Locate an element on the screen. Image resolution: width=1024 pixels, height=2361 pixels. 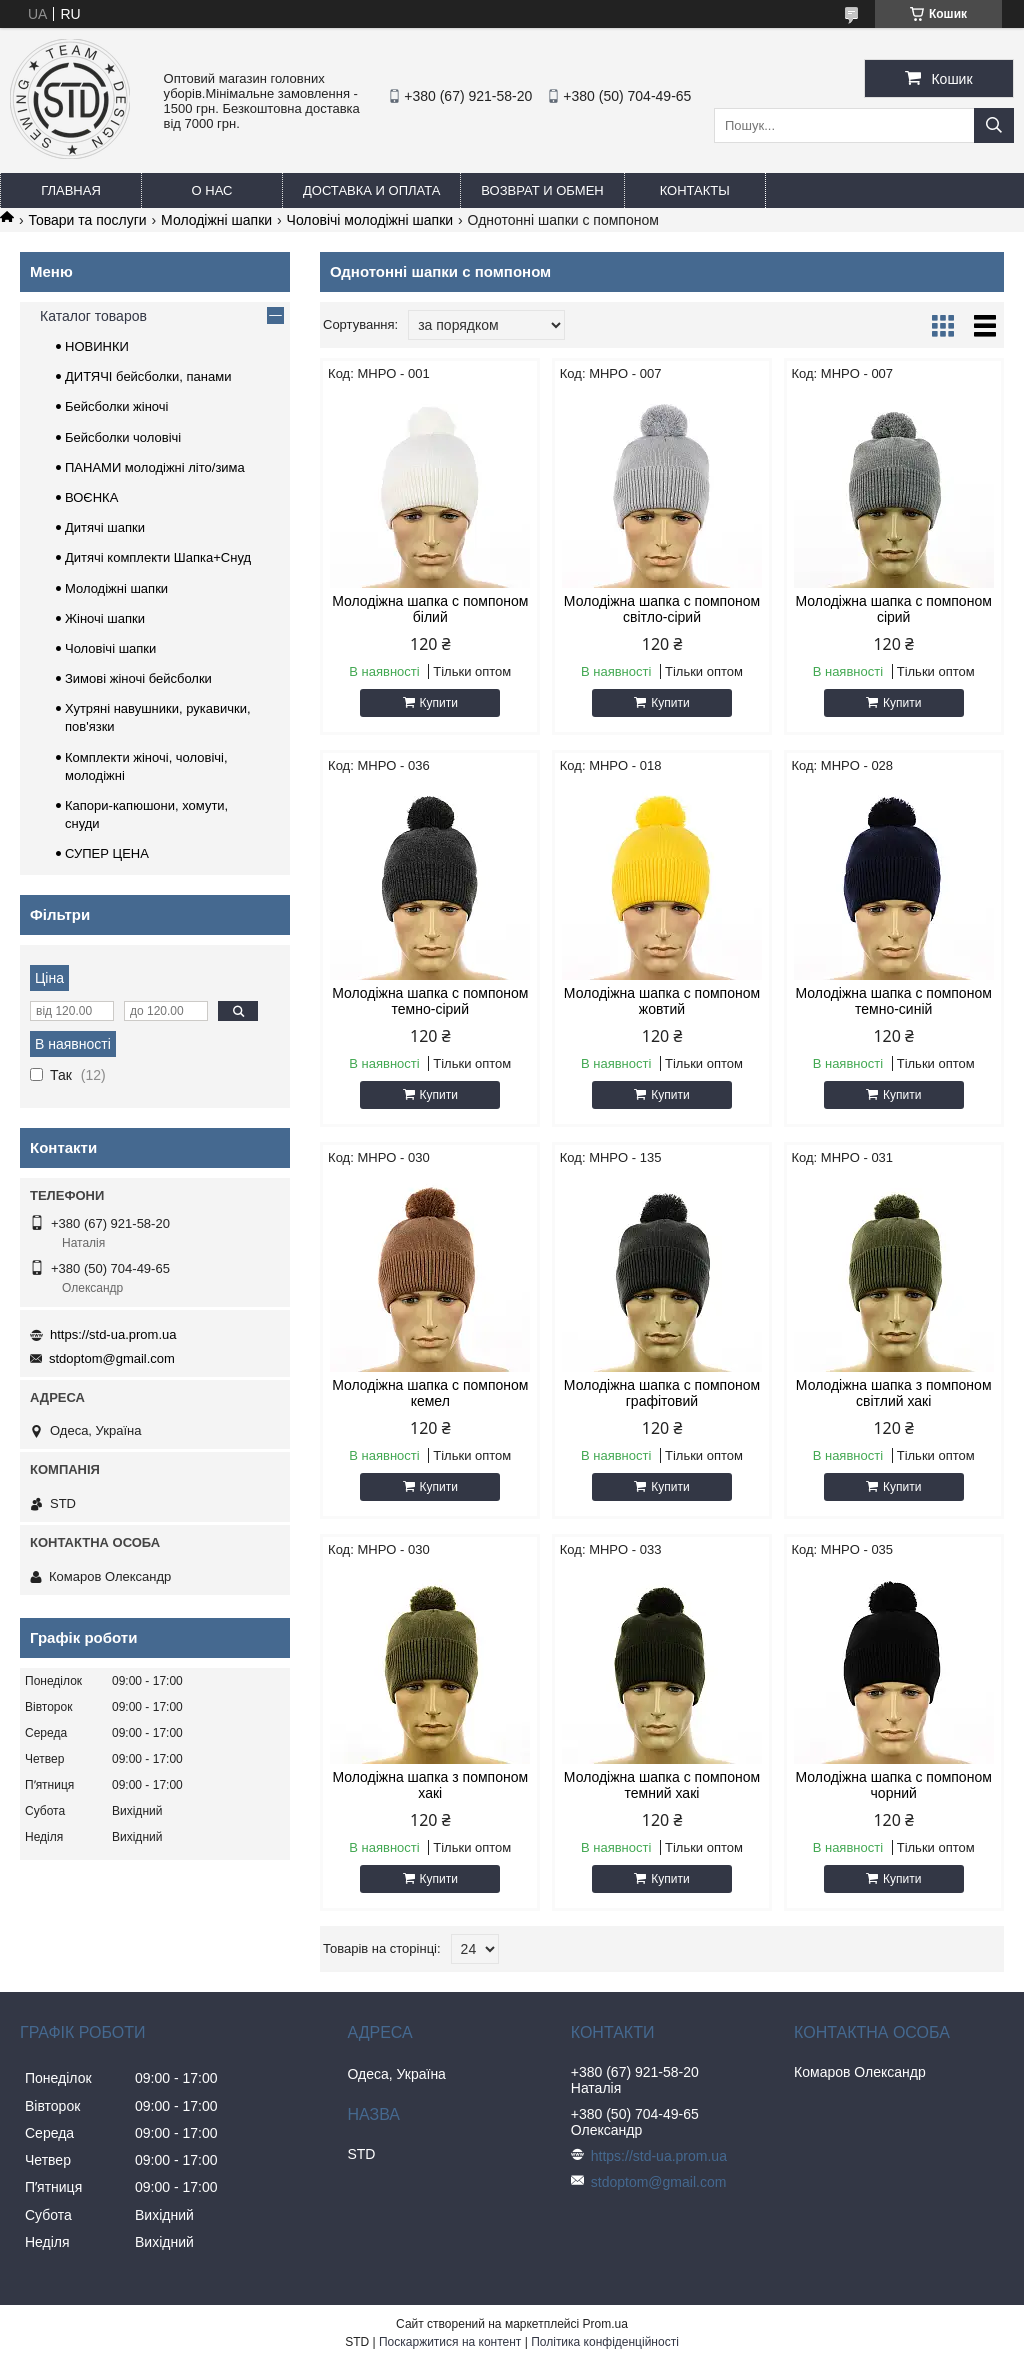
ПАНАМИ молодіжні літо/зима is located at coordinates (155, 467).